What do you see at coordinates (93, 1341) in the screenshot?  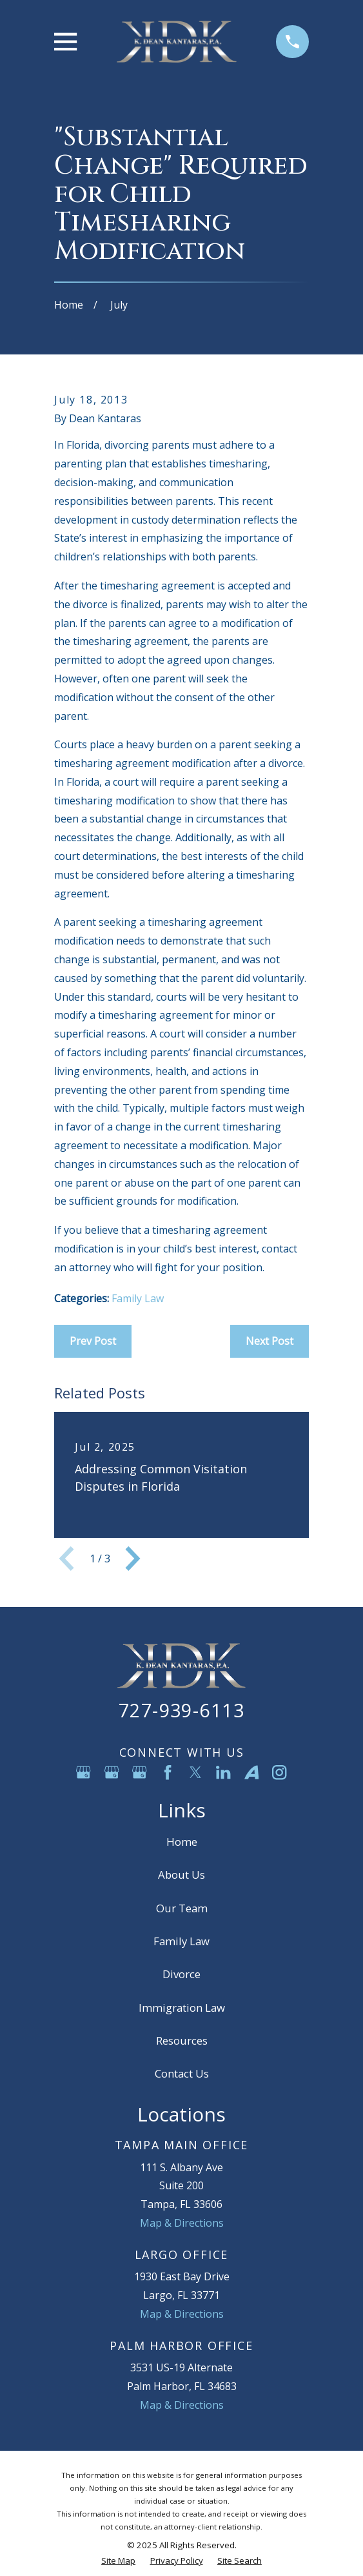 I see `Prev Post` at bounding box center [93, 1341].